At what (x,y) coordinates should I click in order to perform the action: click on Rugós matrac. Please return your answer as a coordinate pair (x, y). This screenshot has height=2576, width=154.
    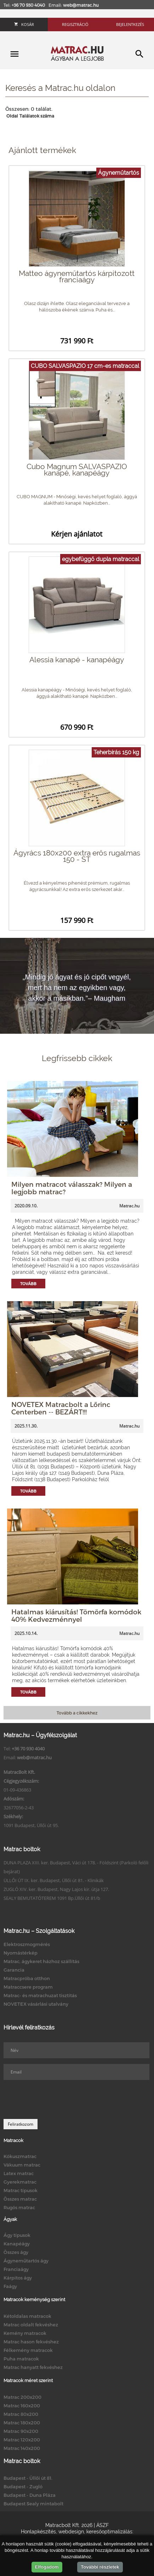
    Looking at the image, I should click on (19, 2207).